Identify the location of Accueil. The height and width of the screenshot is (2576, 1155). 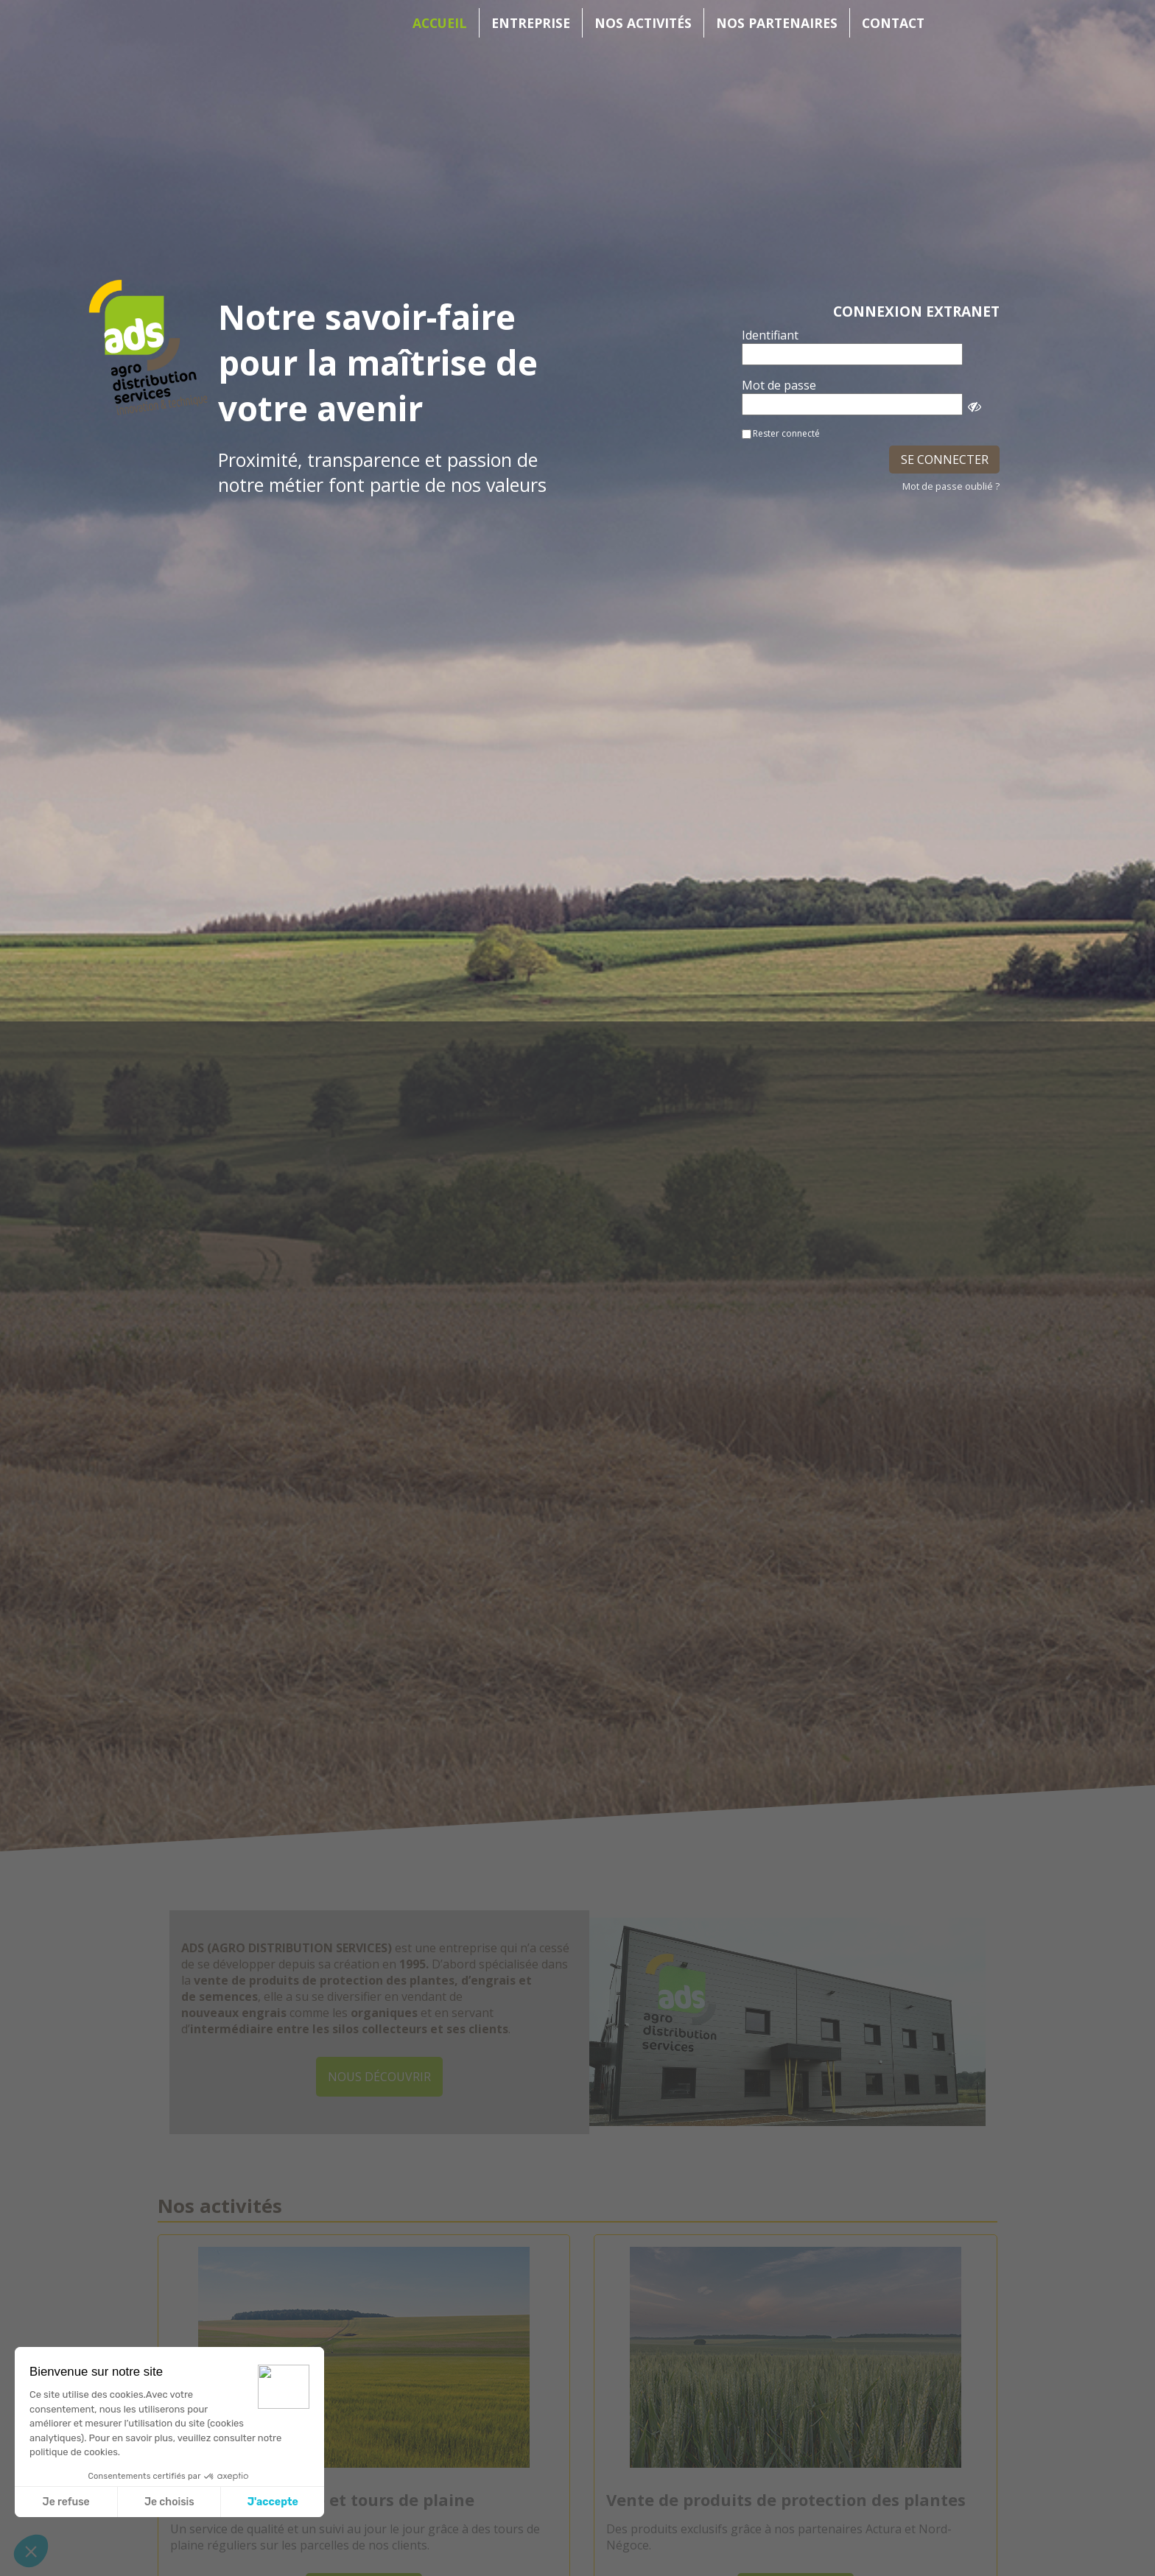
(439, 23).